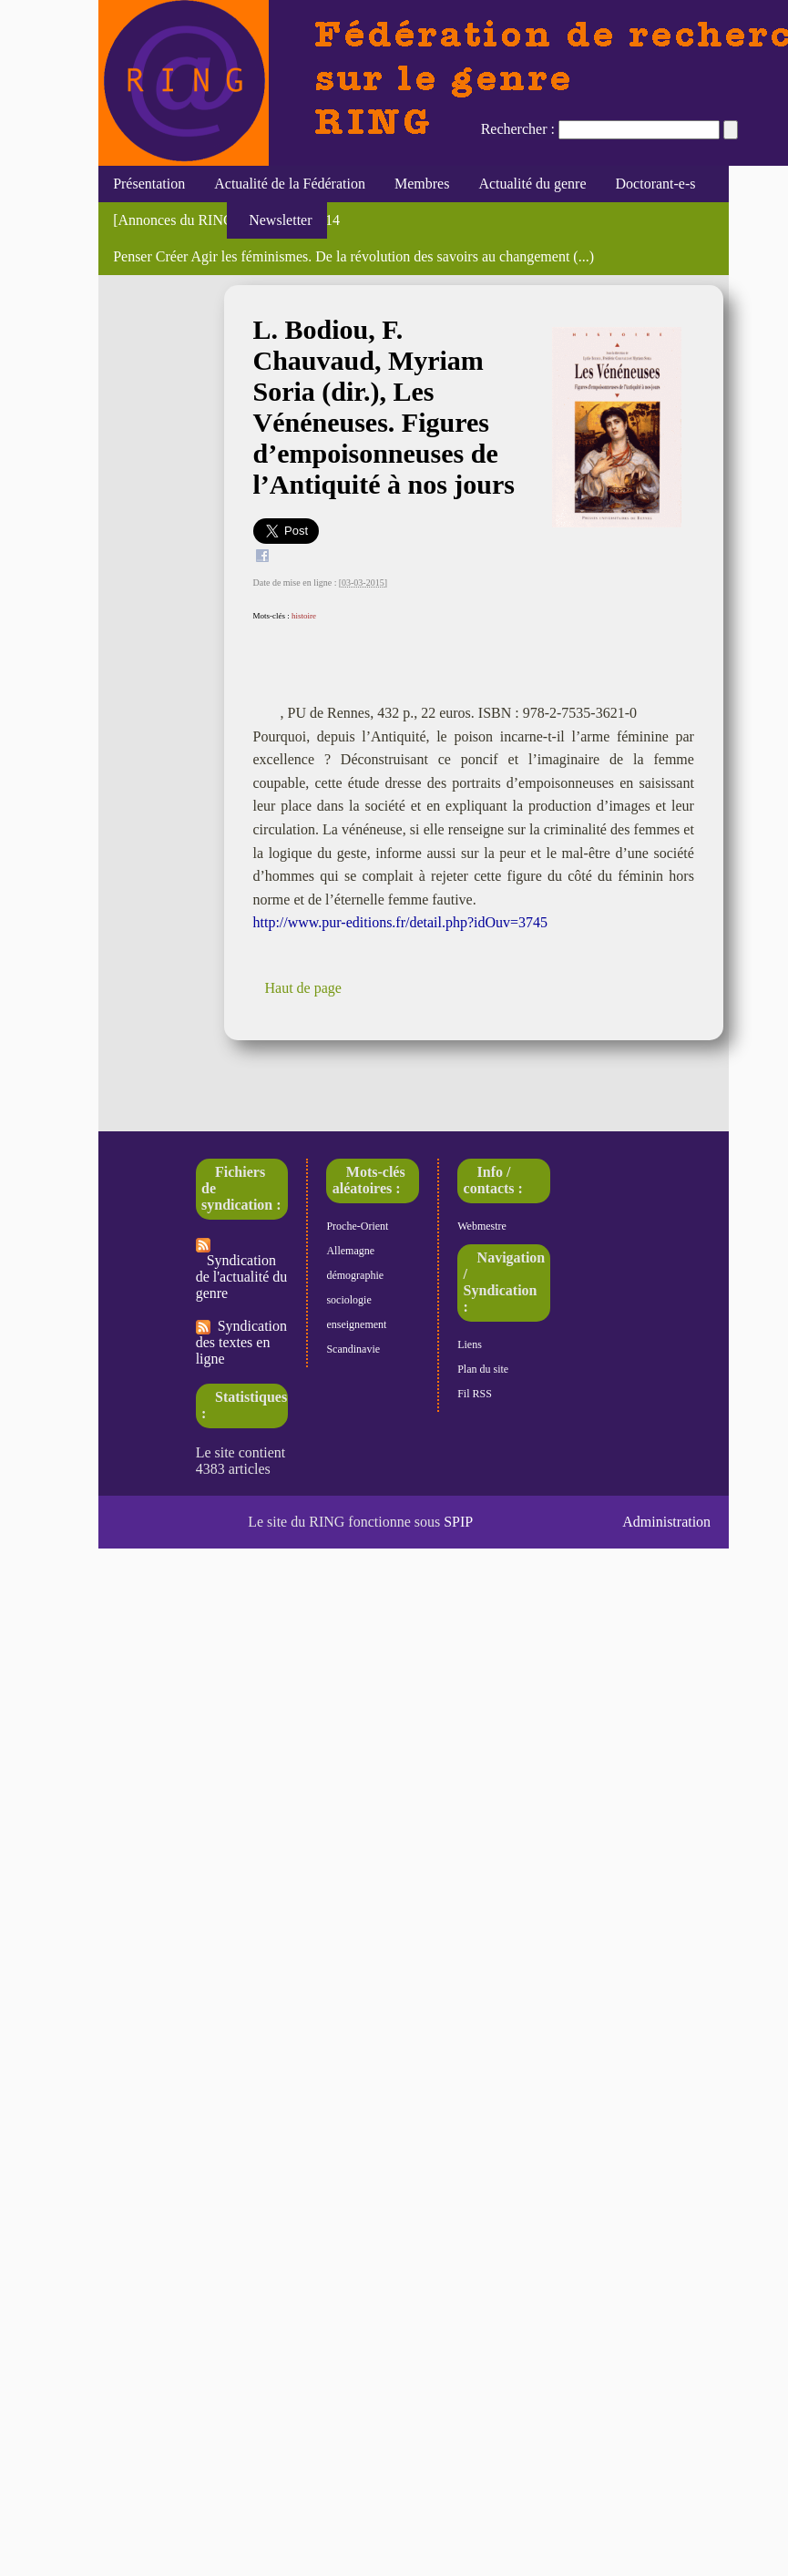 The image size is (788, 2576). What do you see at coordinates (482, 1226) in the screenshot?
I see `Webmestre` at bounding box center [482, 1226].